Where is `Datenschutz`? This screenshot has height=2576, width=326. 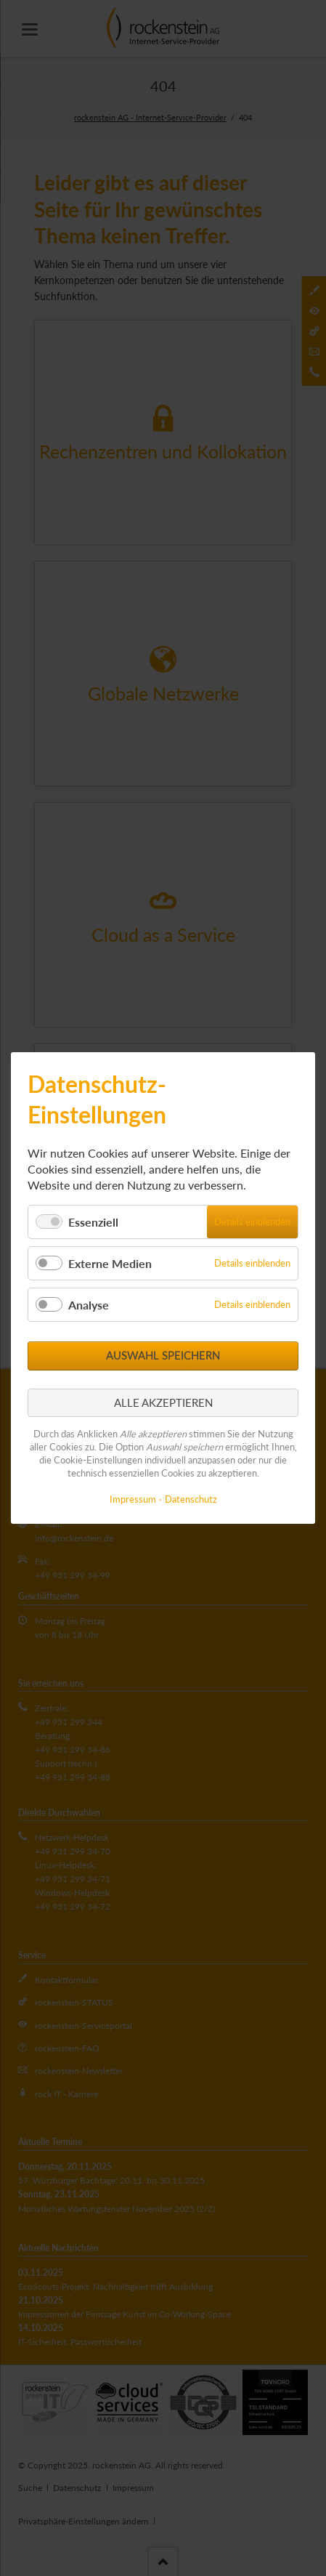 Datenschutz is located at coordinates (191, 1499).